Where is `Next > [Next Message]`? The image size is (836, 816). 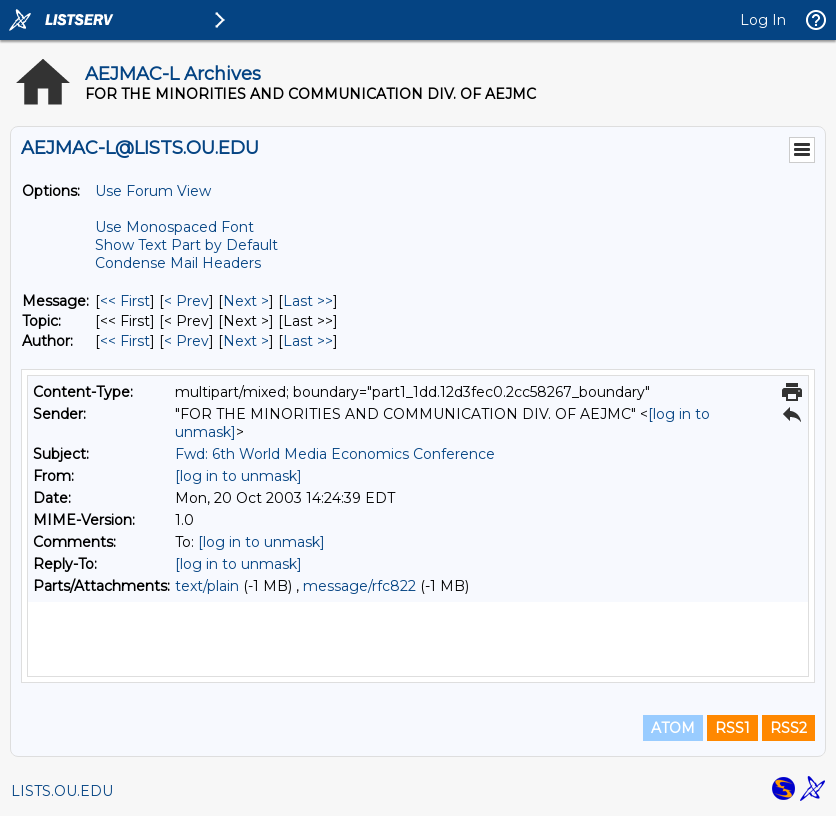
Next > [Next Message] is located at coordinates (246, 301).